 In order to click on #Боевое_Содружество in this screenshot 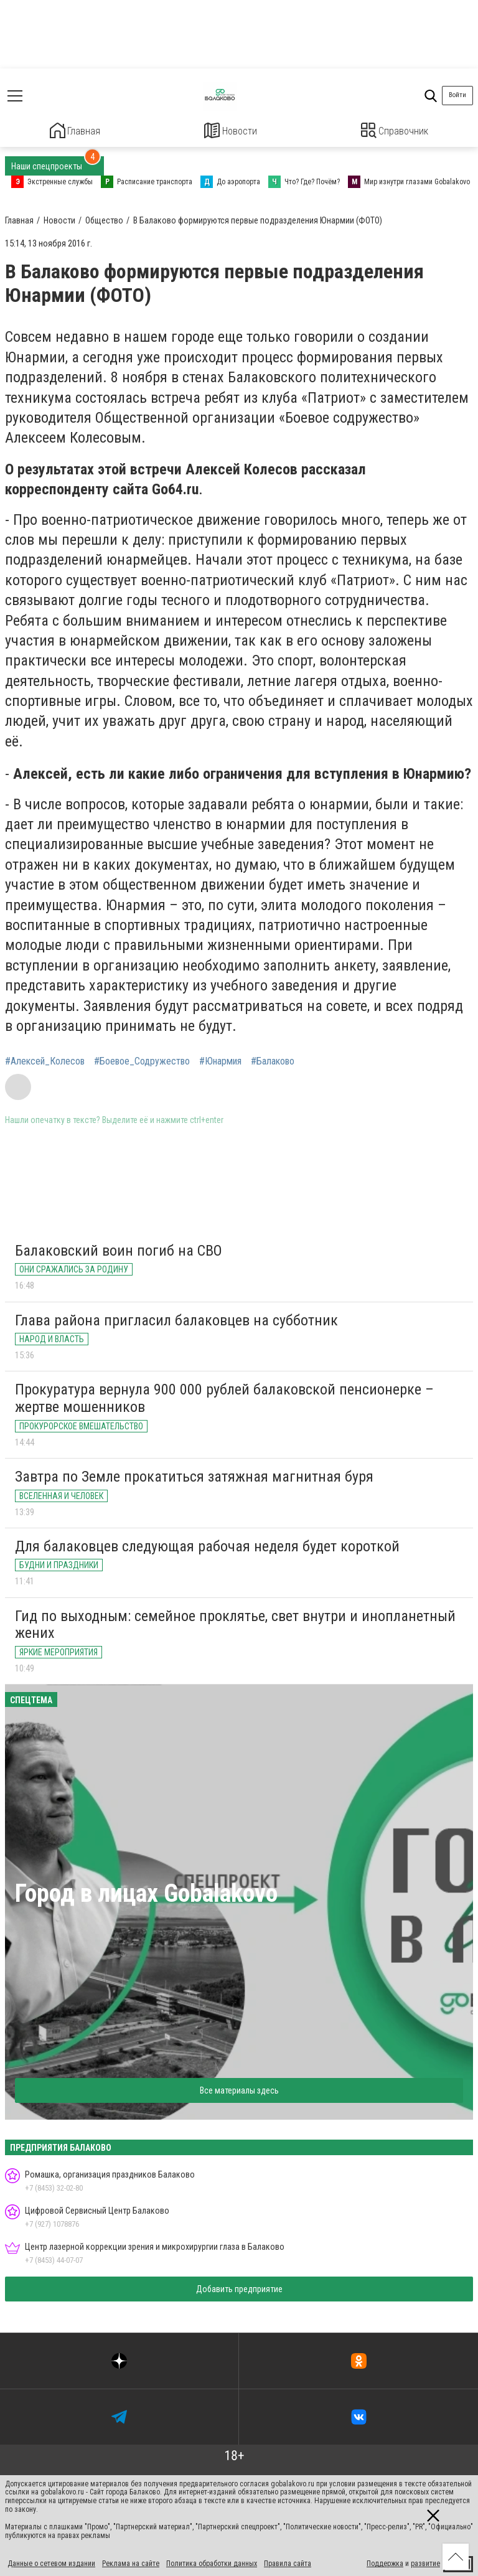, I will do `click(142, 1060)`.